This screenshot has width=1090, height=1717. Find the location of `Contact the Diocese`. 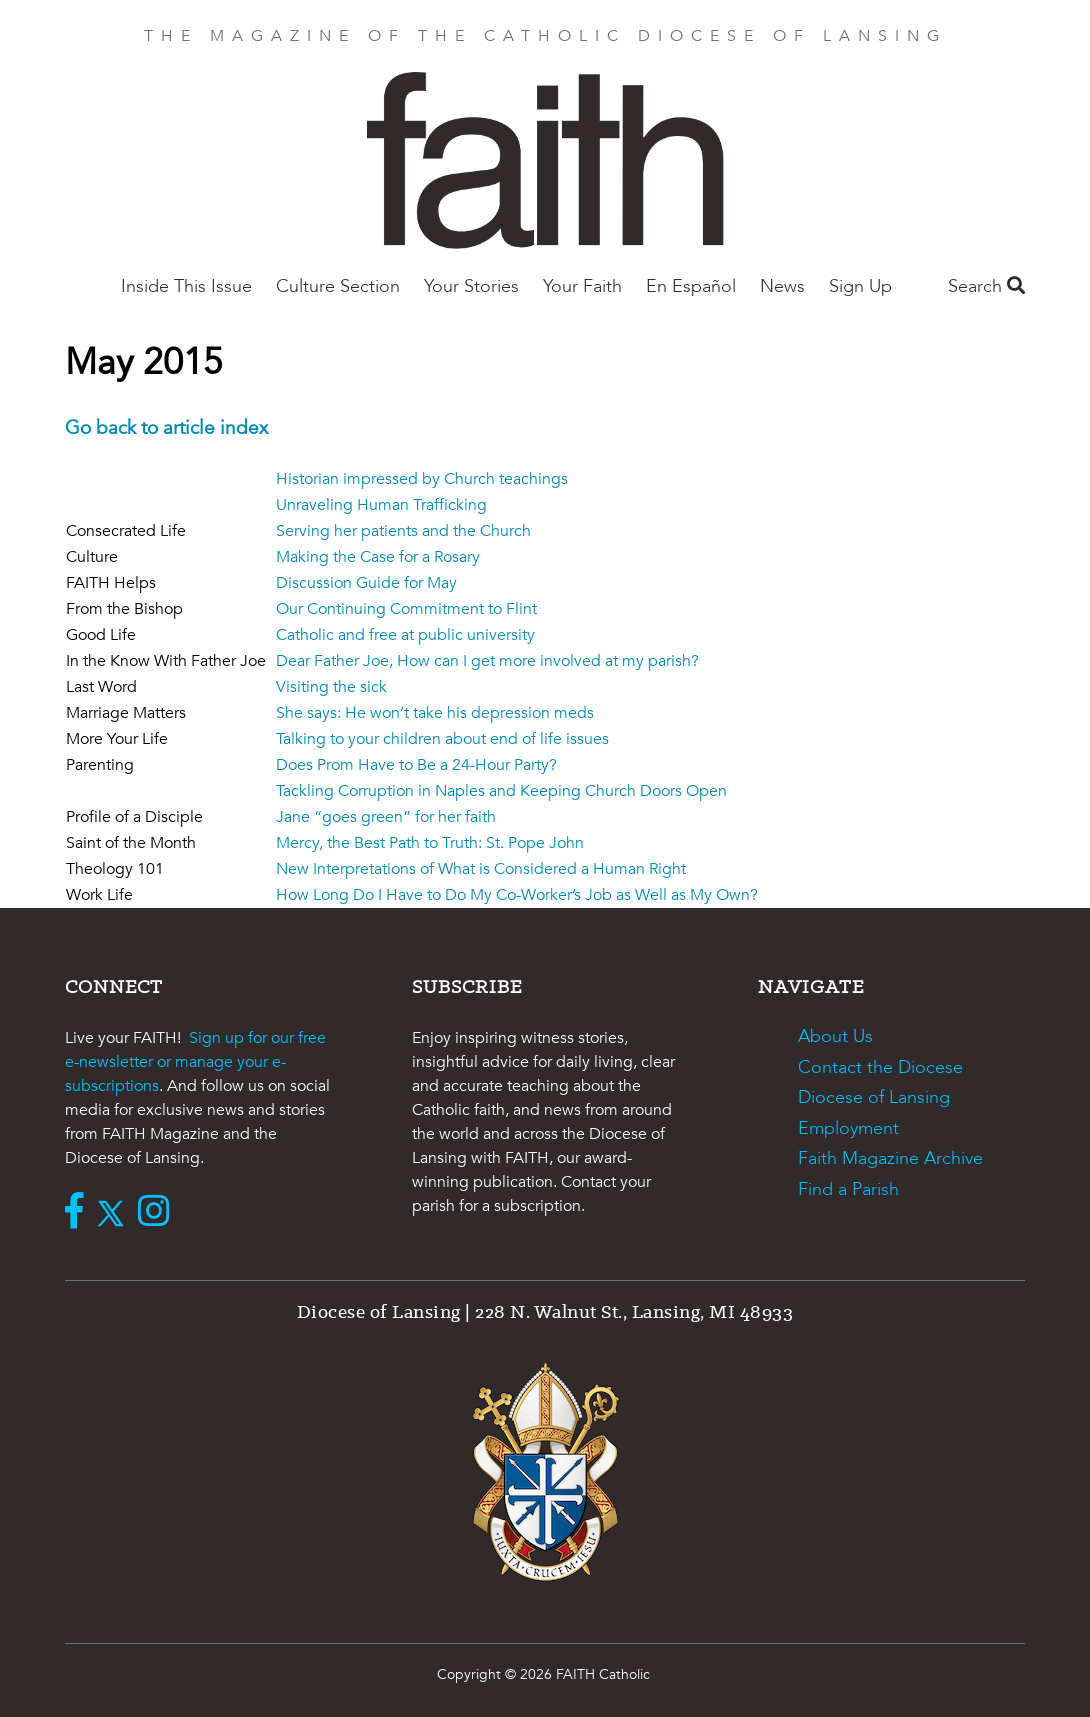

Contact the Diocese is located at coordinates (880, 1067).